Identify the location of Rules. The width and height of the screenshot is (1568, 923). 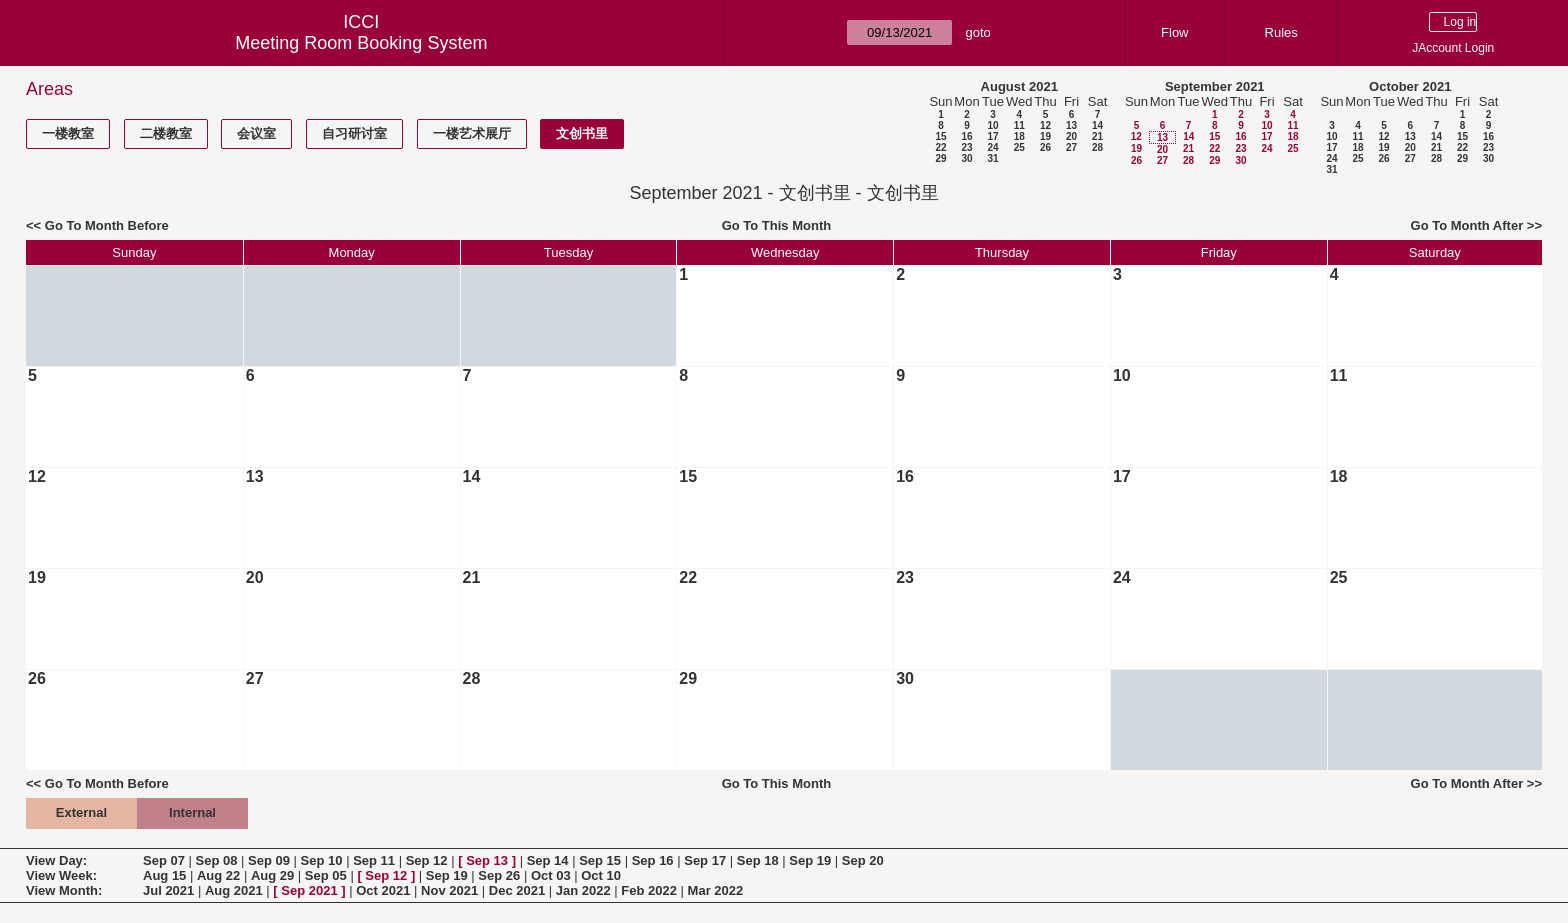
(1281, 32).